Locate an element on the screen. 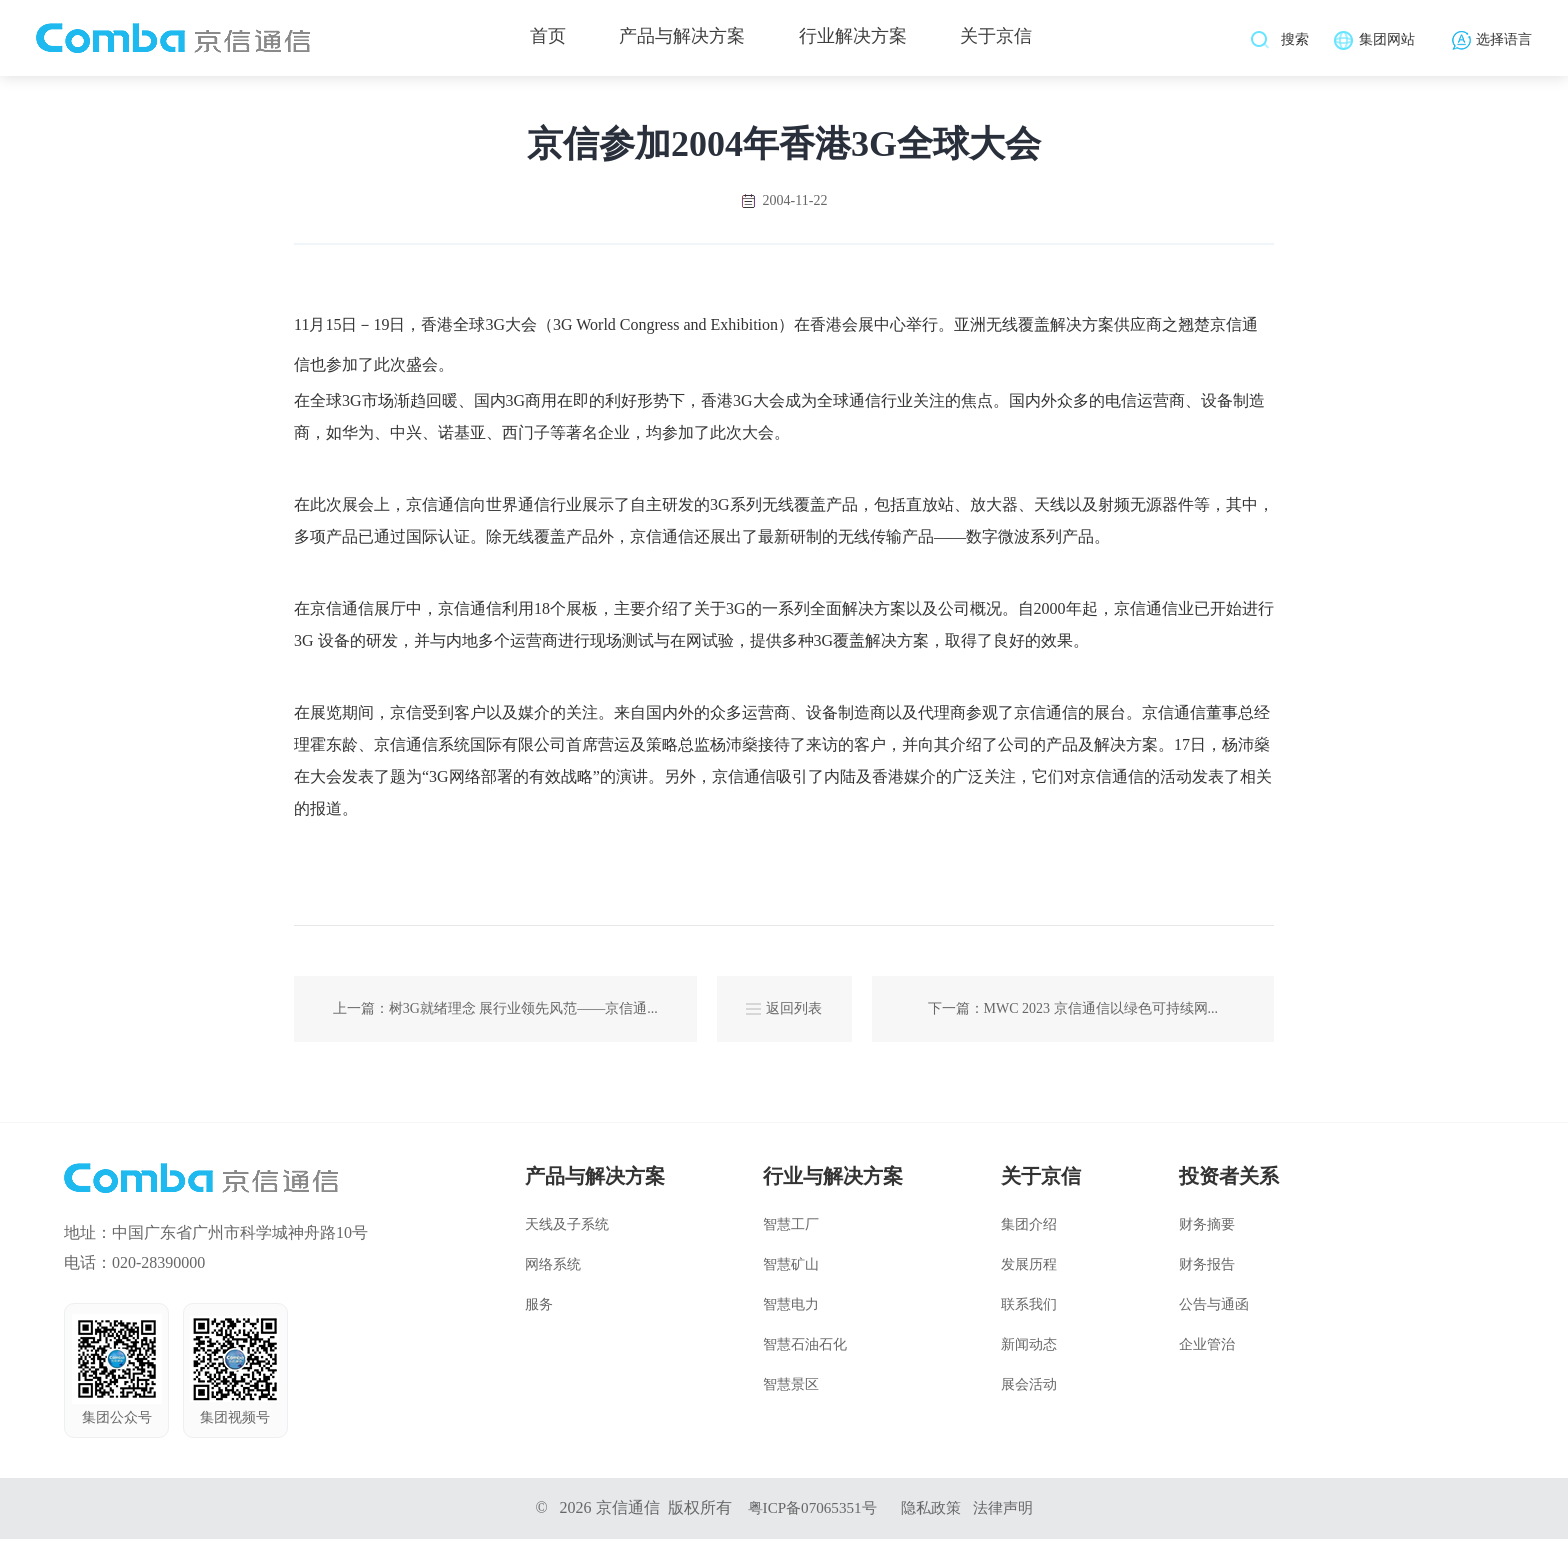  粤ICP备07065351号 is located at coordinates (808, 1516).